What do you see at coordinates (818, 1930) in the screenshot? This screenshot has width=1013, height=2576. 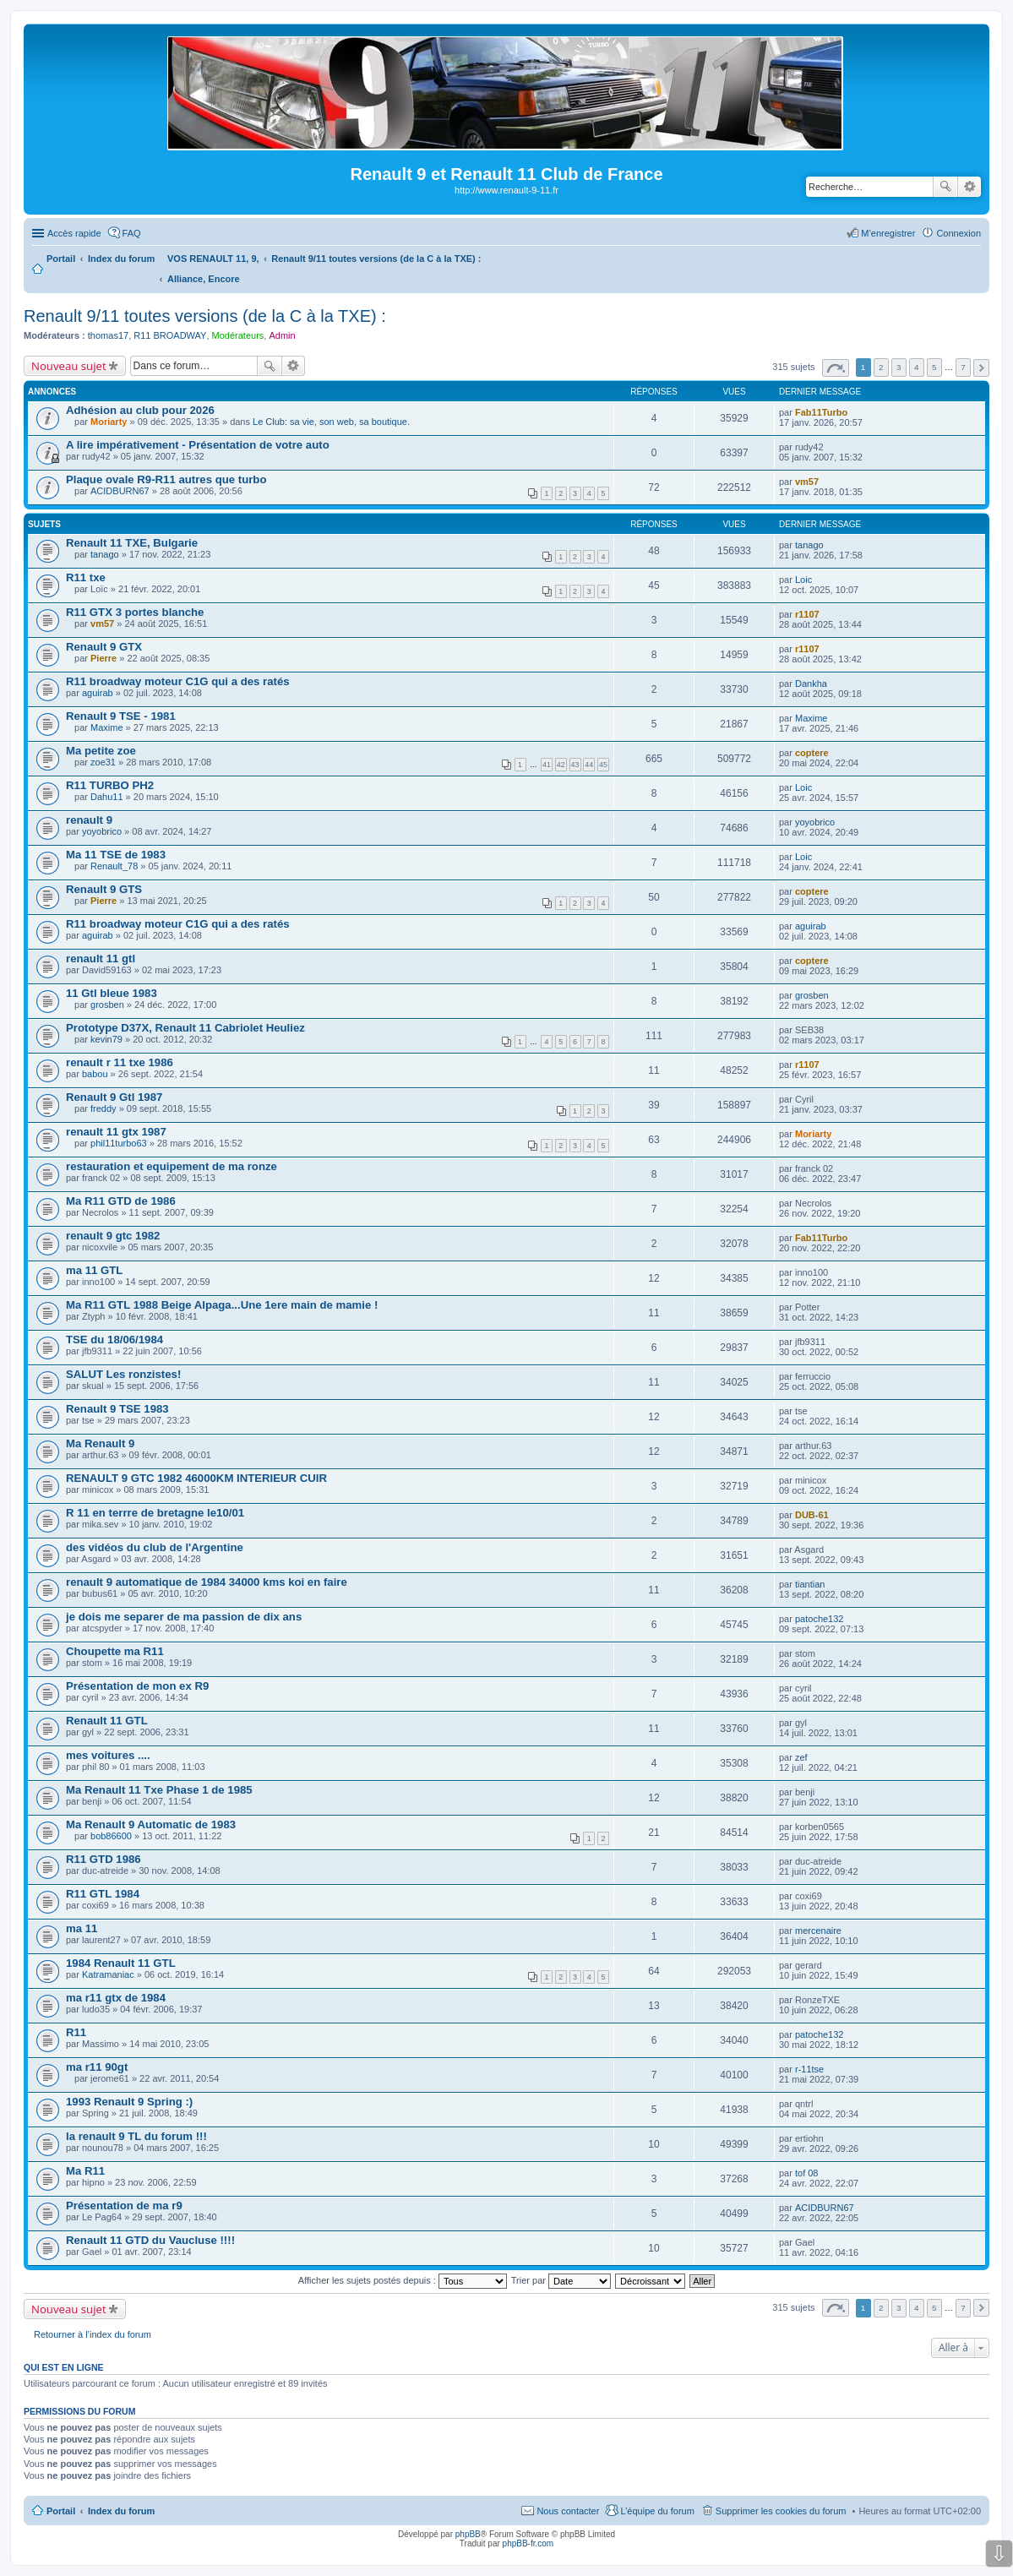 I see `mercenaire` at bounding box center [818, 1930].